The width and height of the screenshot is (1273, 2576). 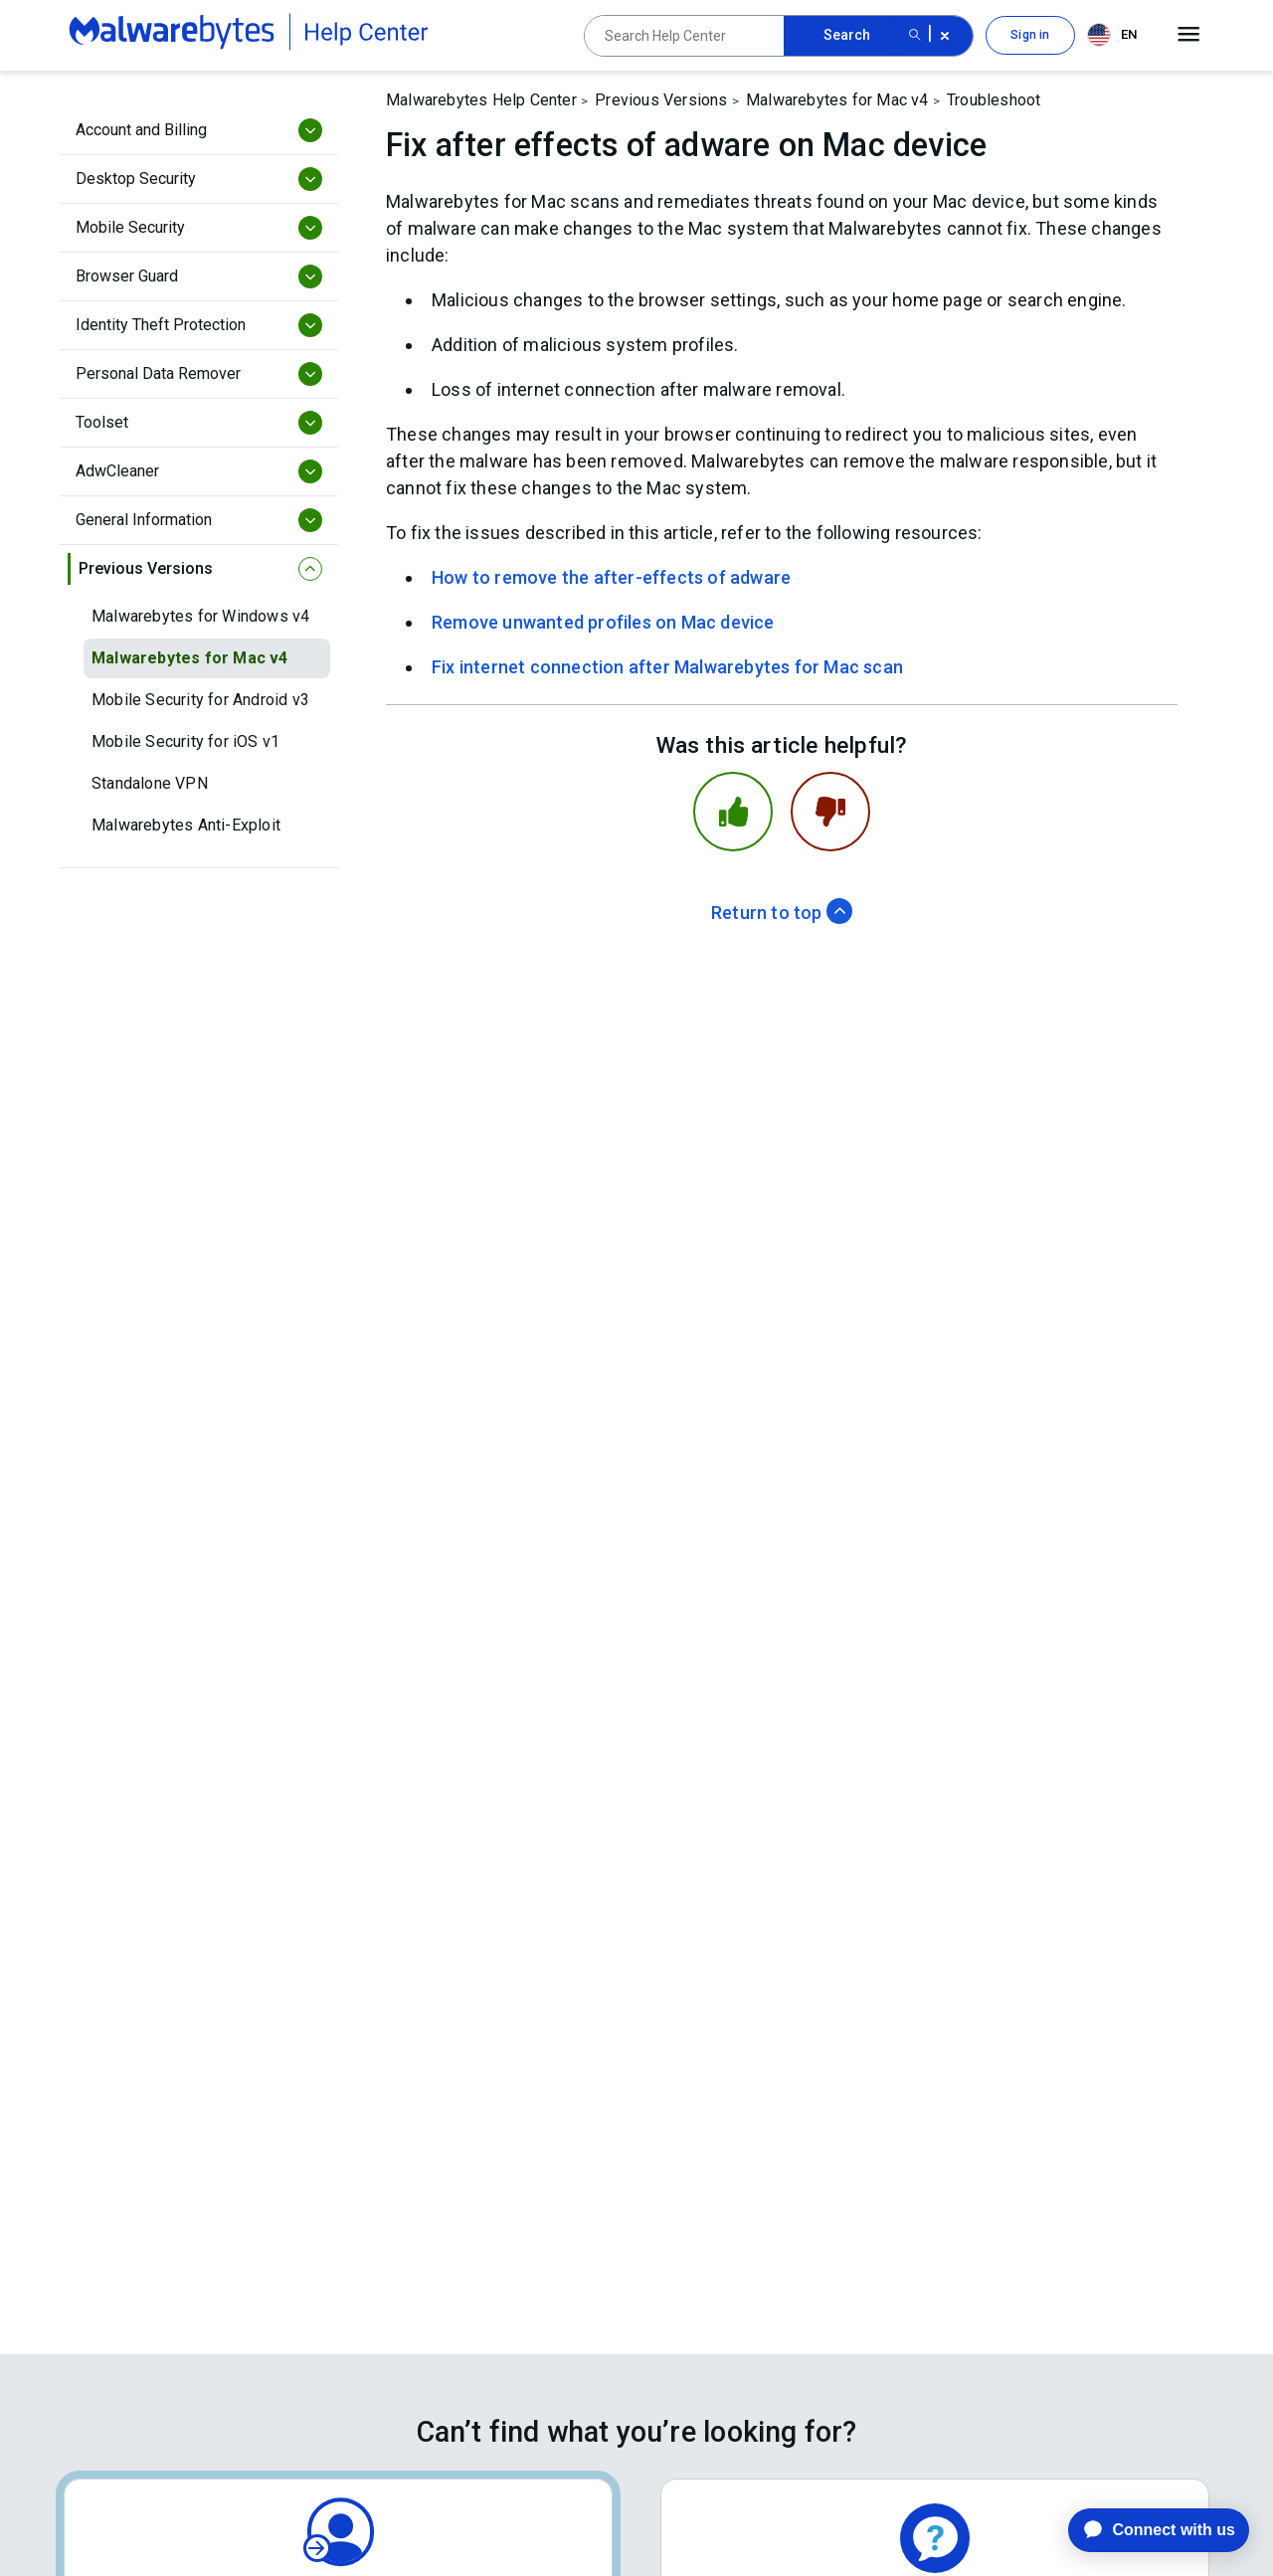 What do you see at coordinates (661, 100) in the screenshot?
I see `Previous Versions` at bounding box center [661, 100].